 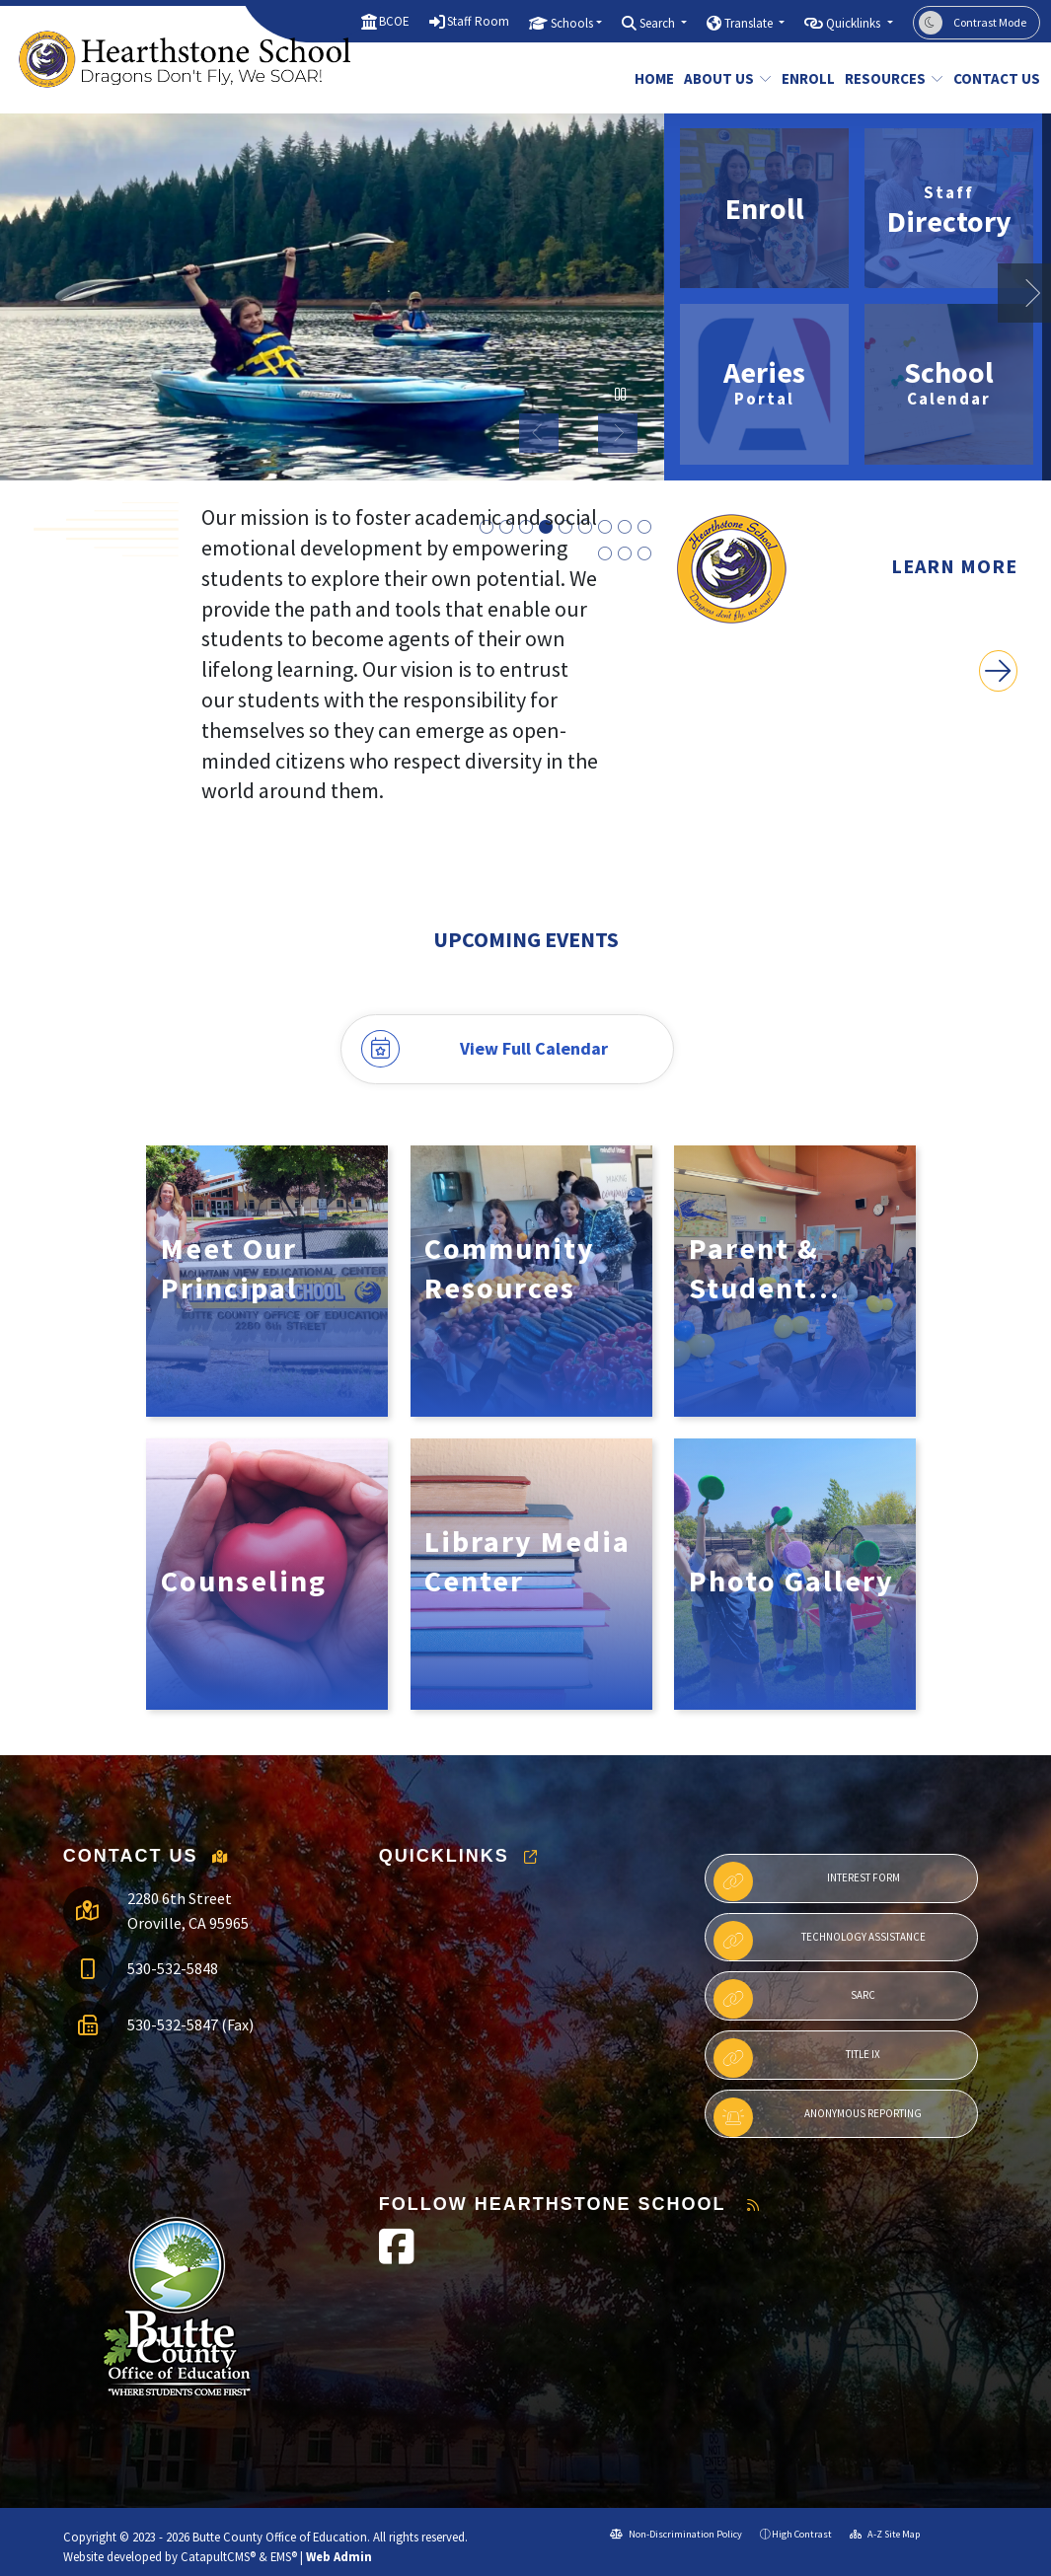 What do you see at coordinates (819, 1940) in the screenshot?
I see `Technology Assistance` at bounding box center [819, 1940].